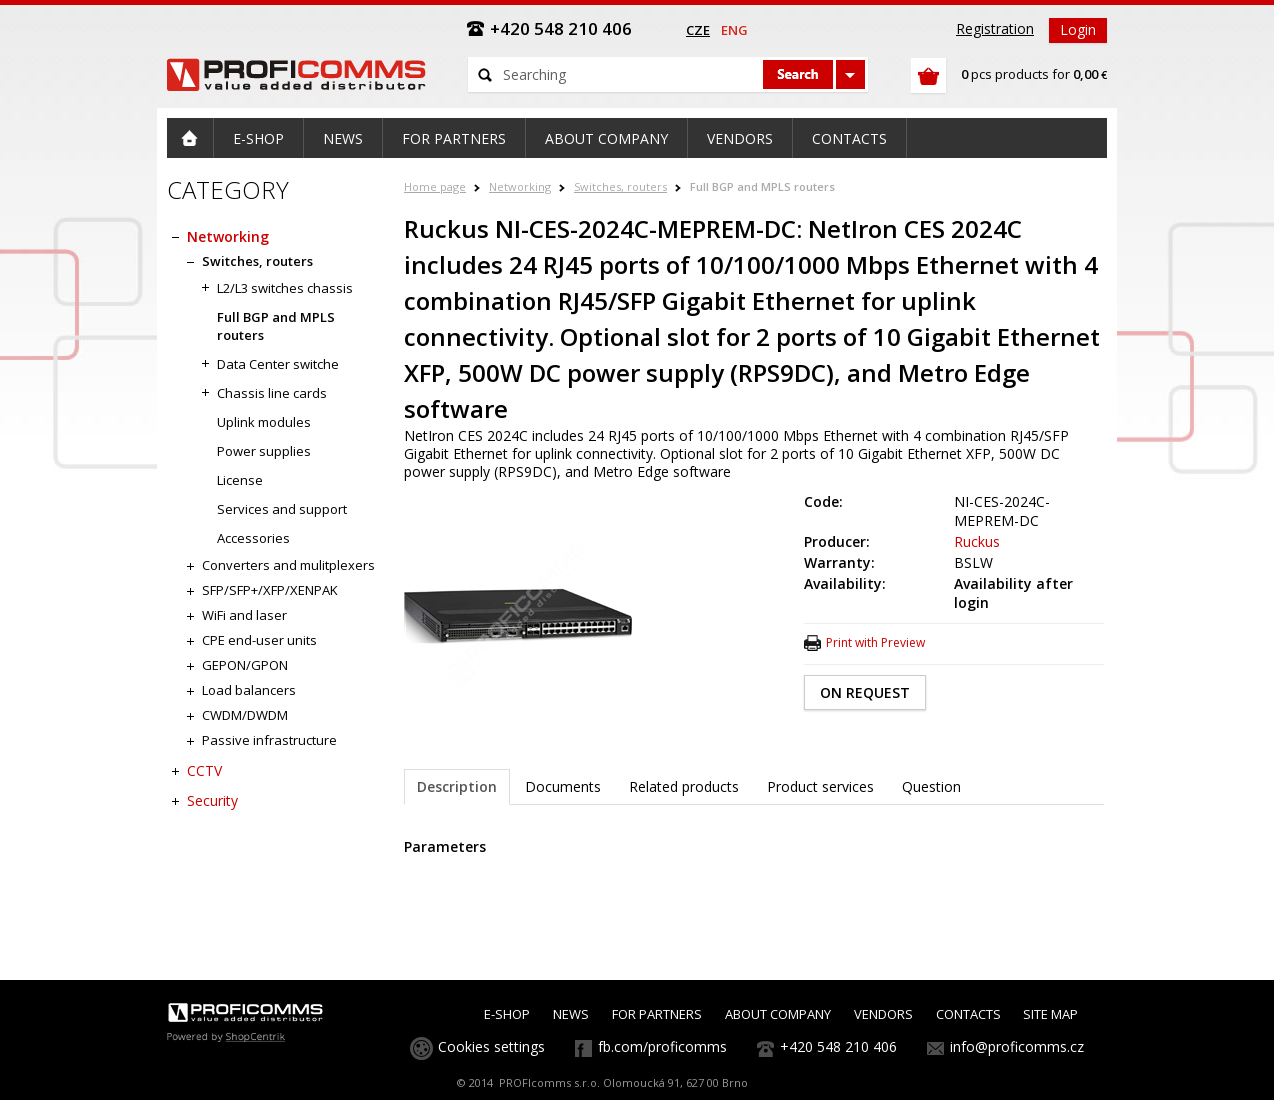 The image size is (1274, 1100). Describe the element at coordinates (762, 186) in the screenshot. I see `Full BGP and MPLS routers` at that location.